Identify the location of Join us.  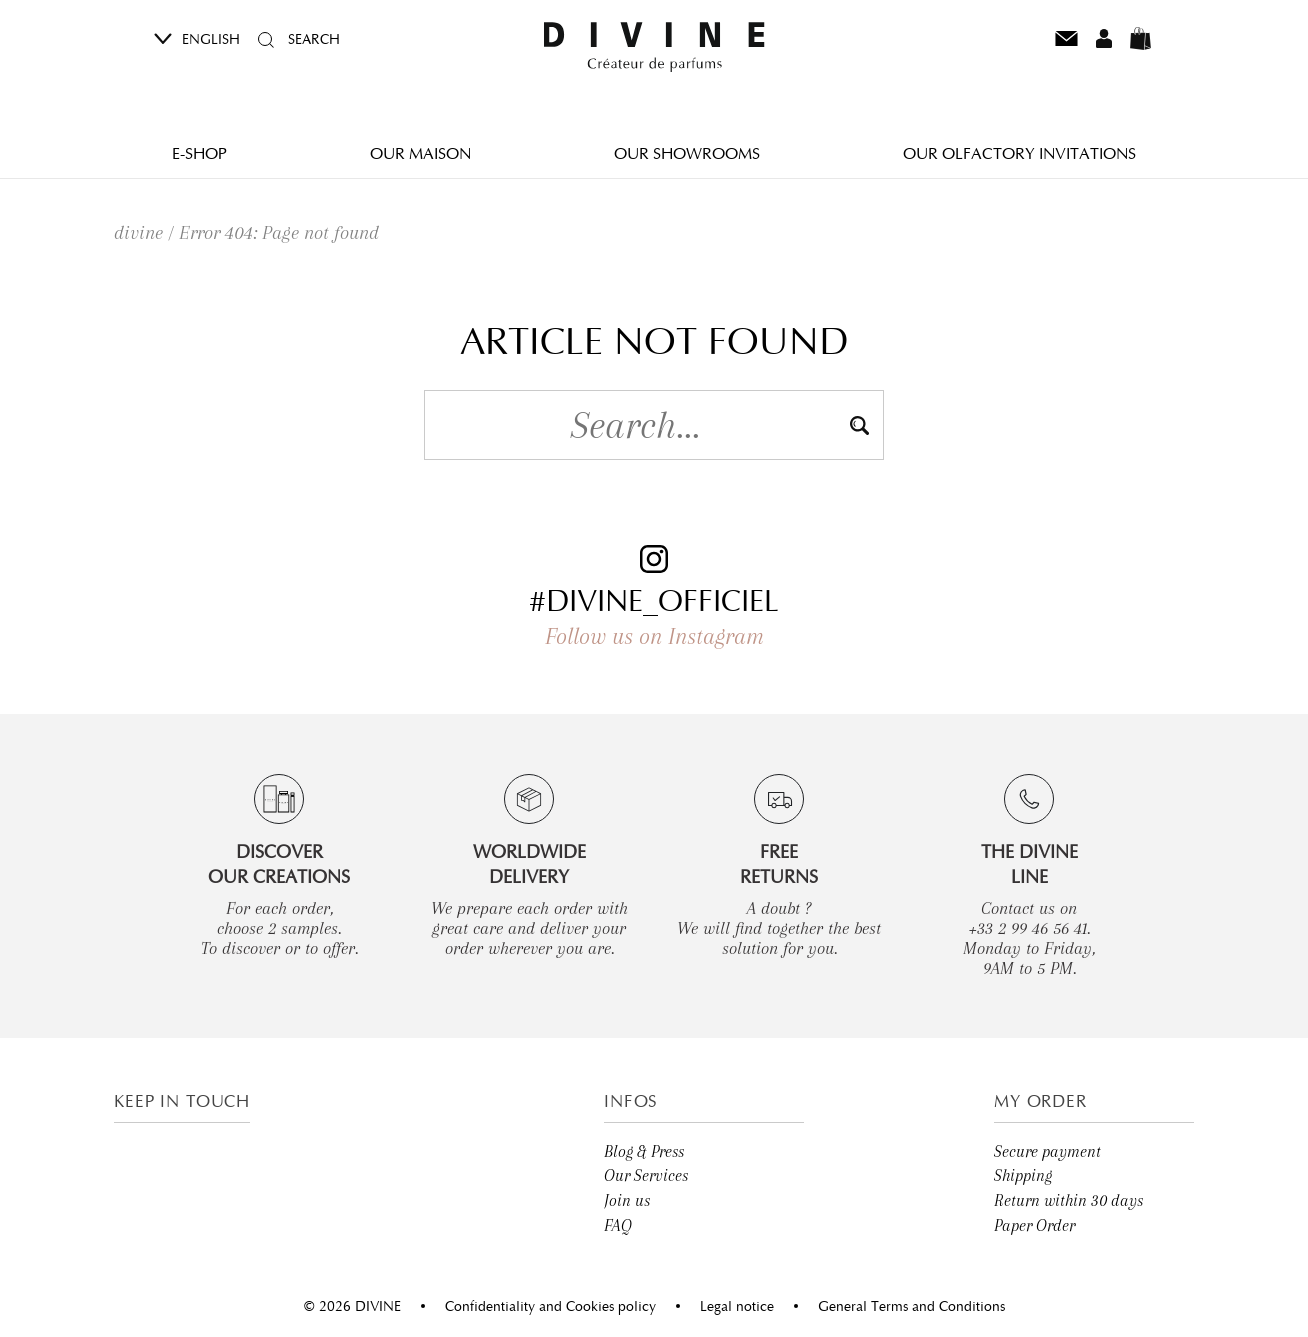
(627, 1200).